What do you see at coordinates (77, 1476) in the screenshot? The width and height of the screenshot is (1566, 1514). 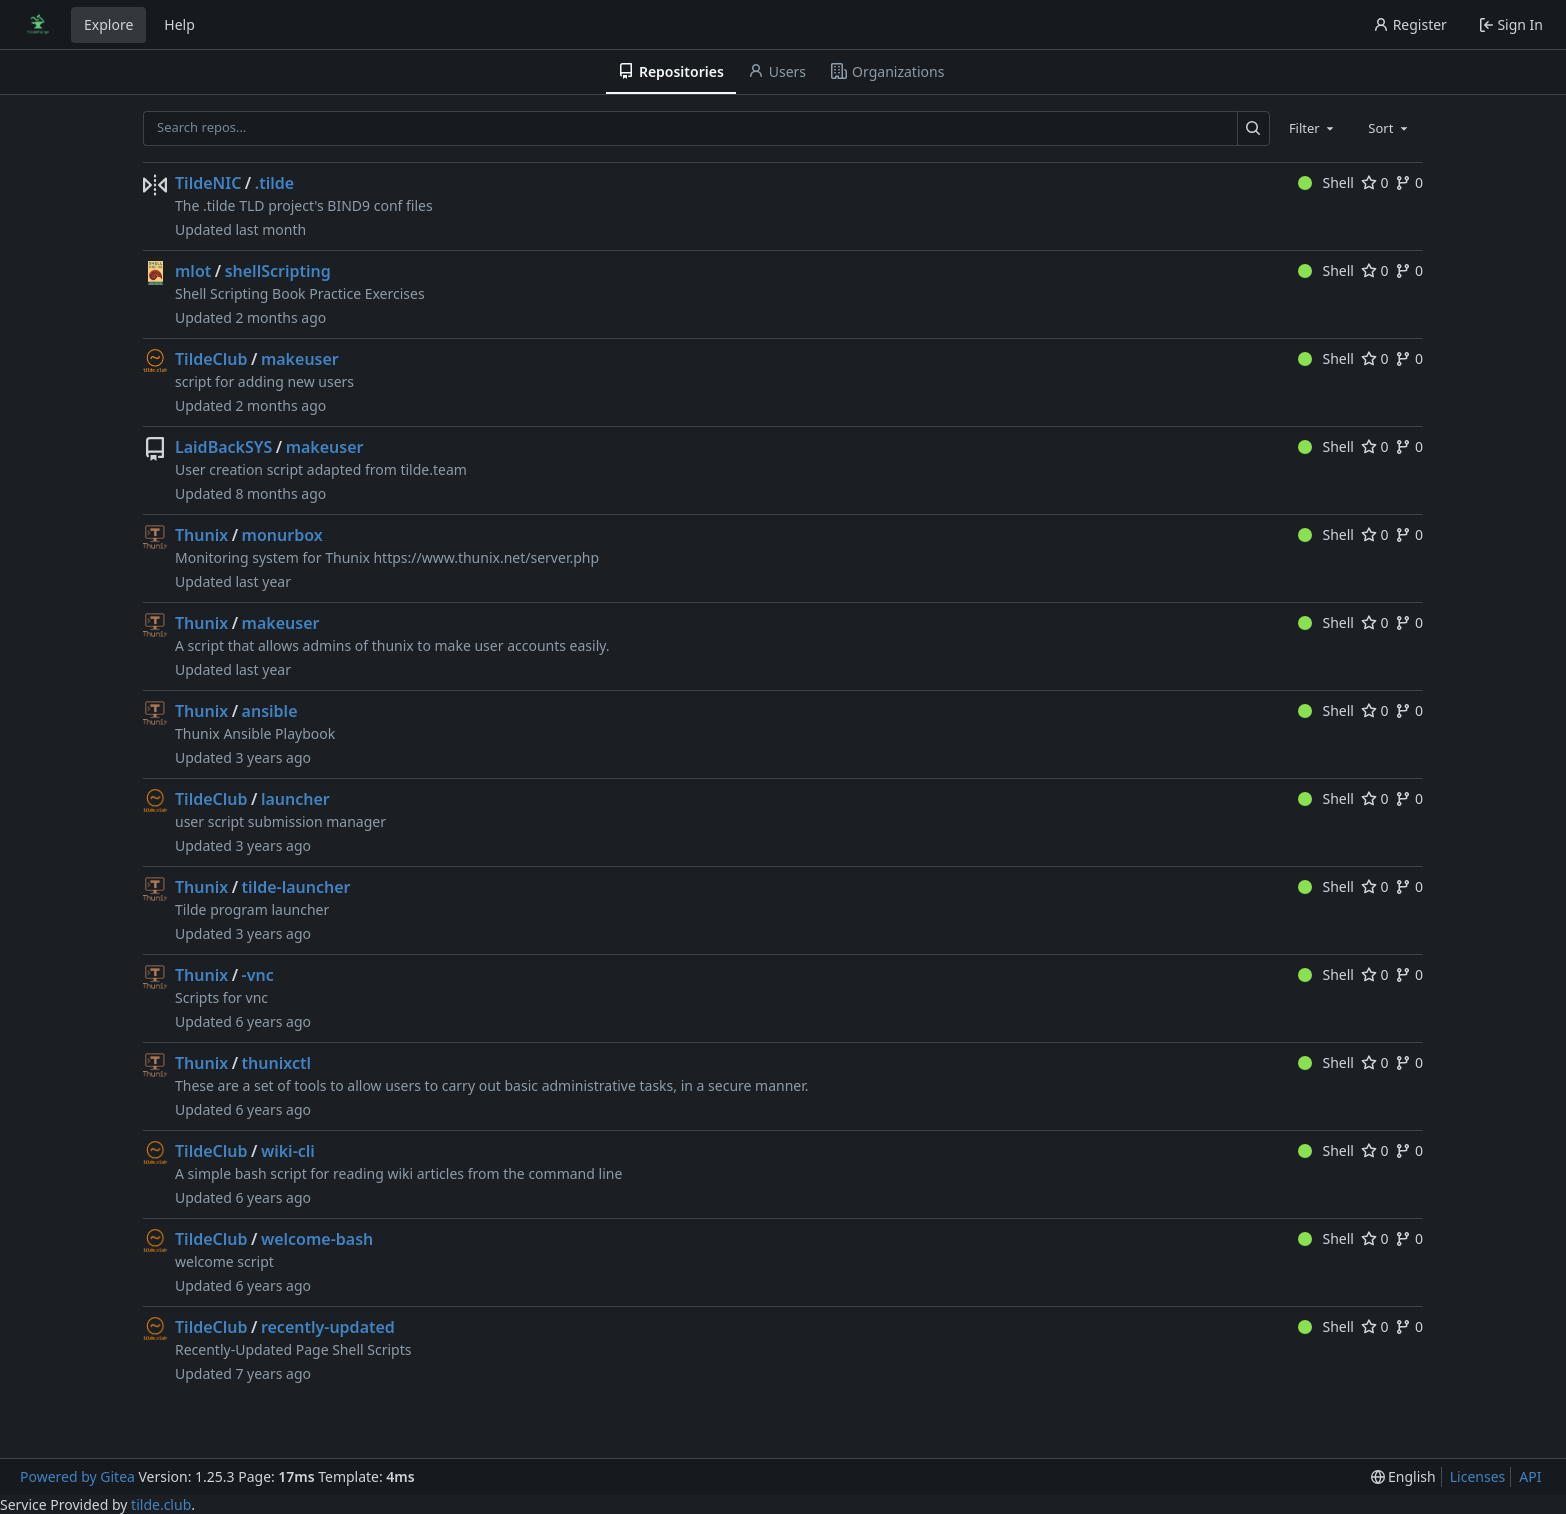 I see `Powered by Gitea` at bounding box center [77, 1476].